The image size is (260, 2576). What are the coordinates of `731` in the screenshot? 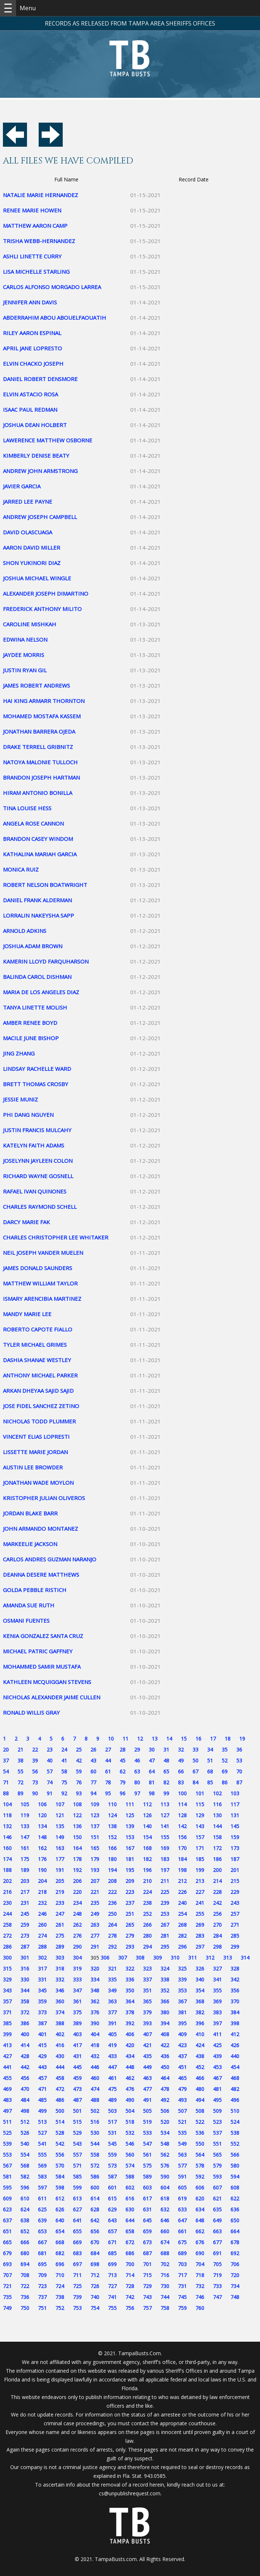 It's located at (182, 2286).